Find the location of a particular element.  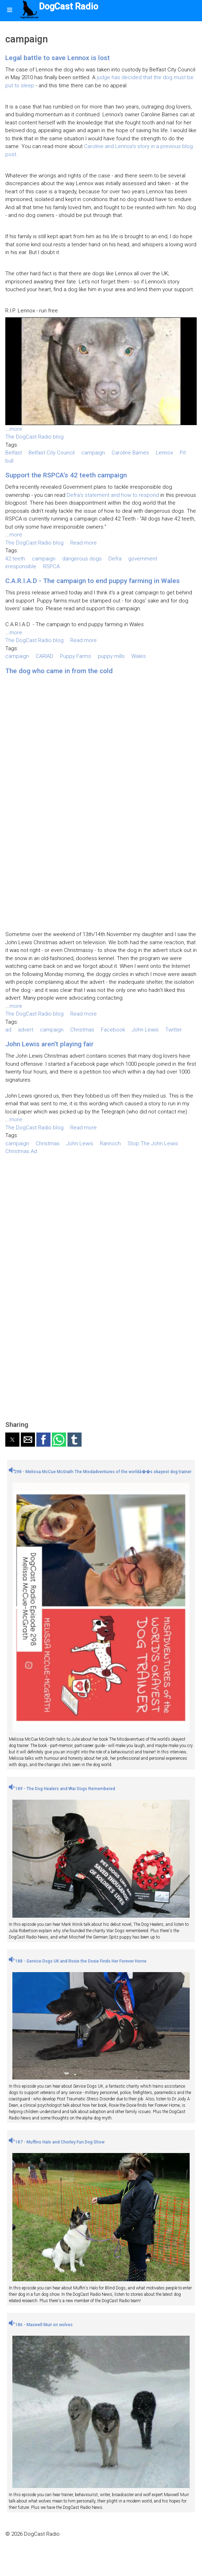

Lennox is located at coordinates (164, 452).